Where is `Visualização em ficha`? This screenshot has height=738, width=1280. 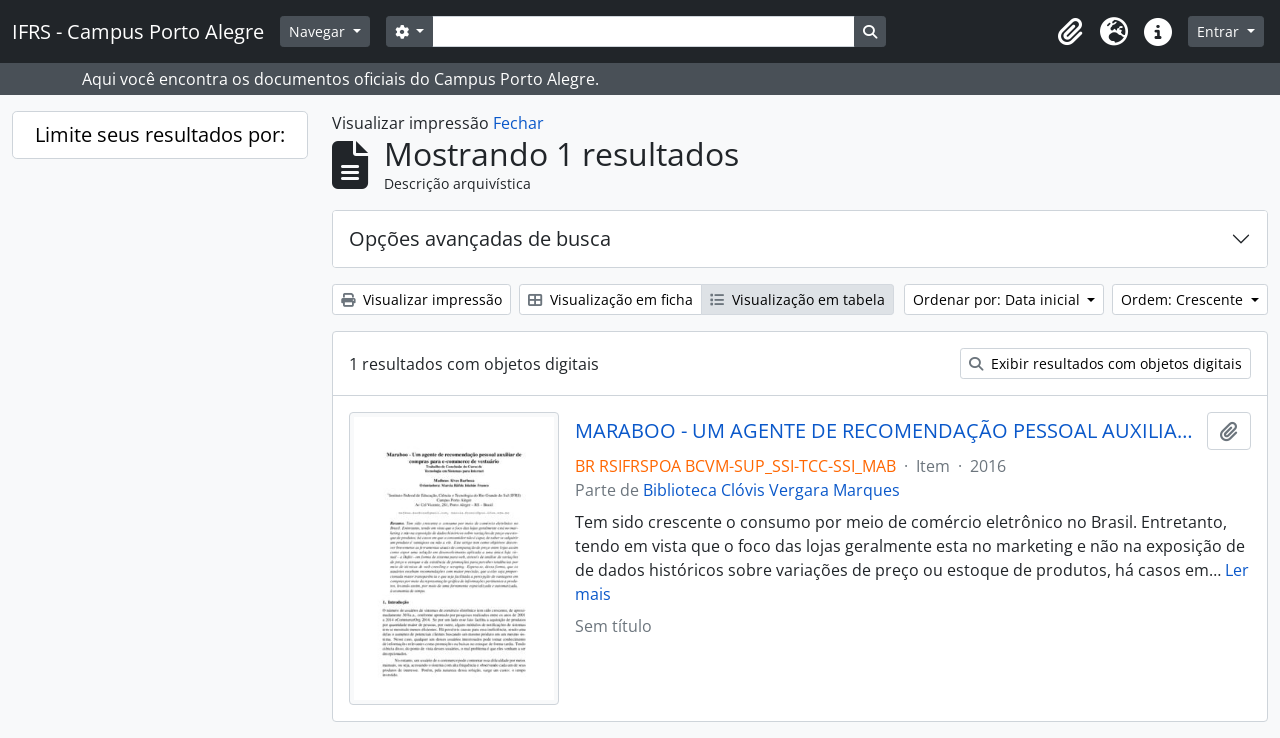
Visualização em ficha is located at coordinates (610, 299).